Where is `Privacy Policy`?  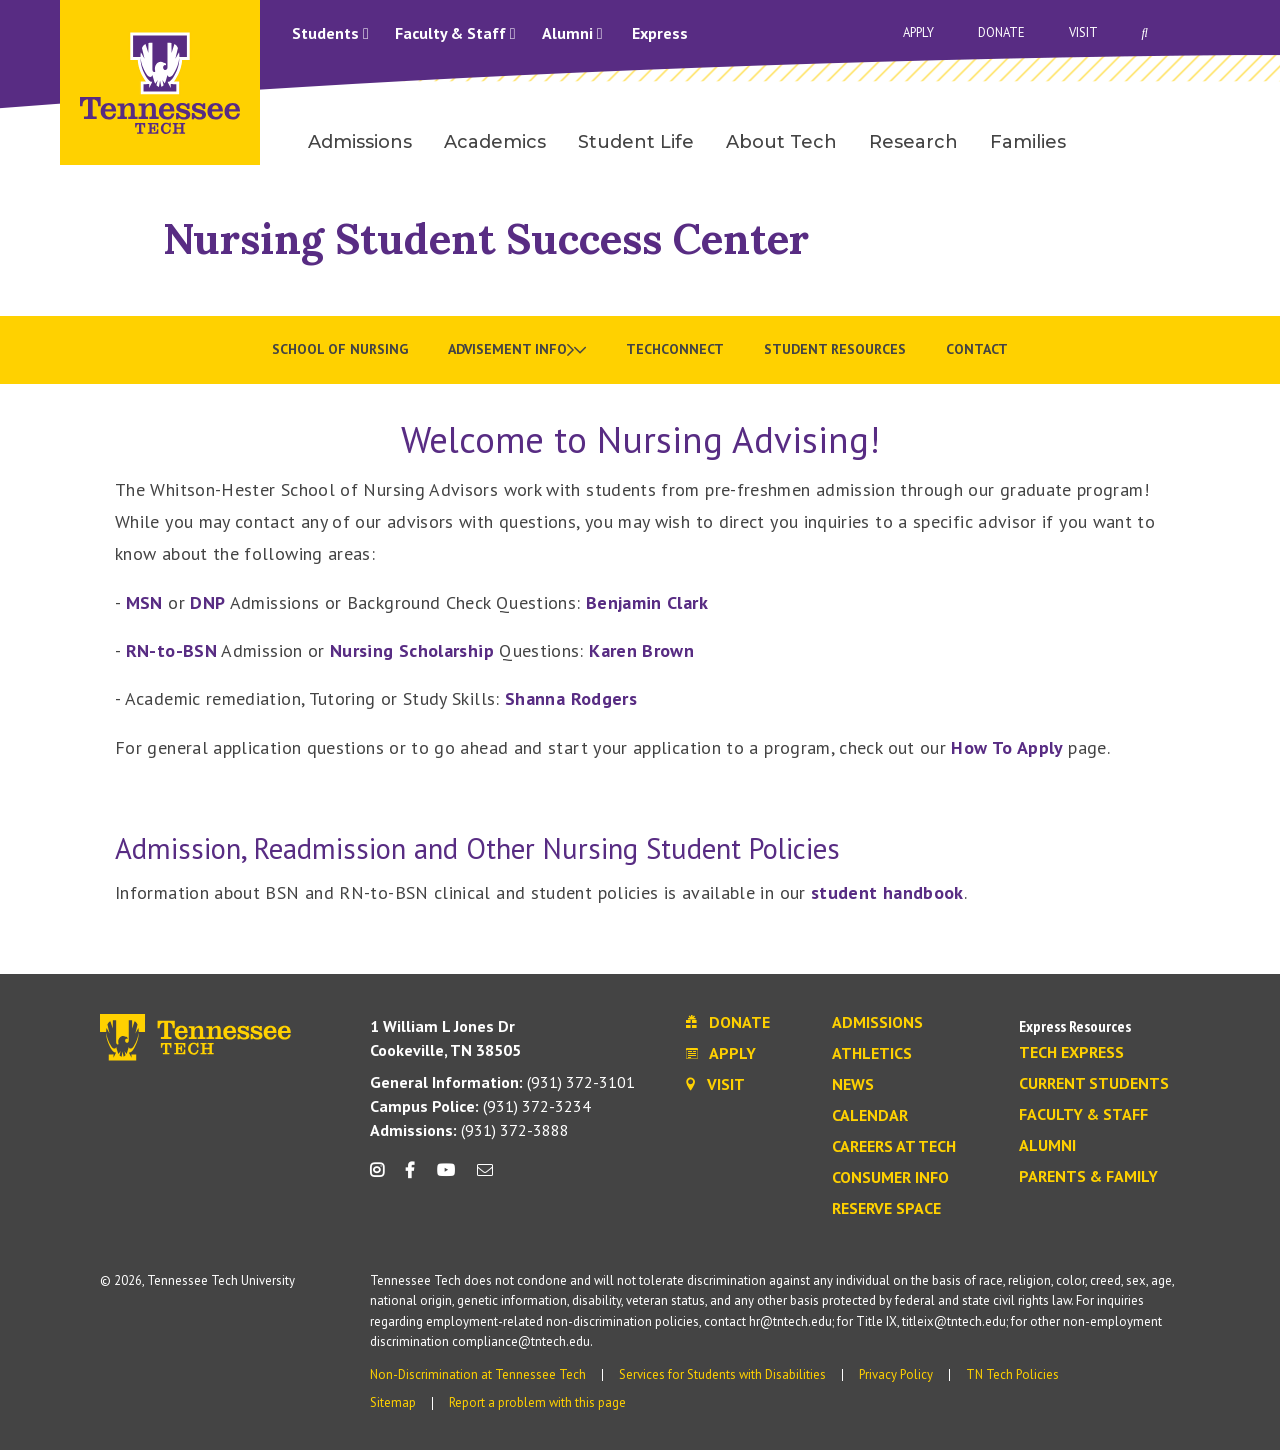
Privacy Policy is located at coordinates (896, 1374).